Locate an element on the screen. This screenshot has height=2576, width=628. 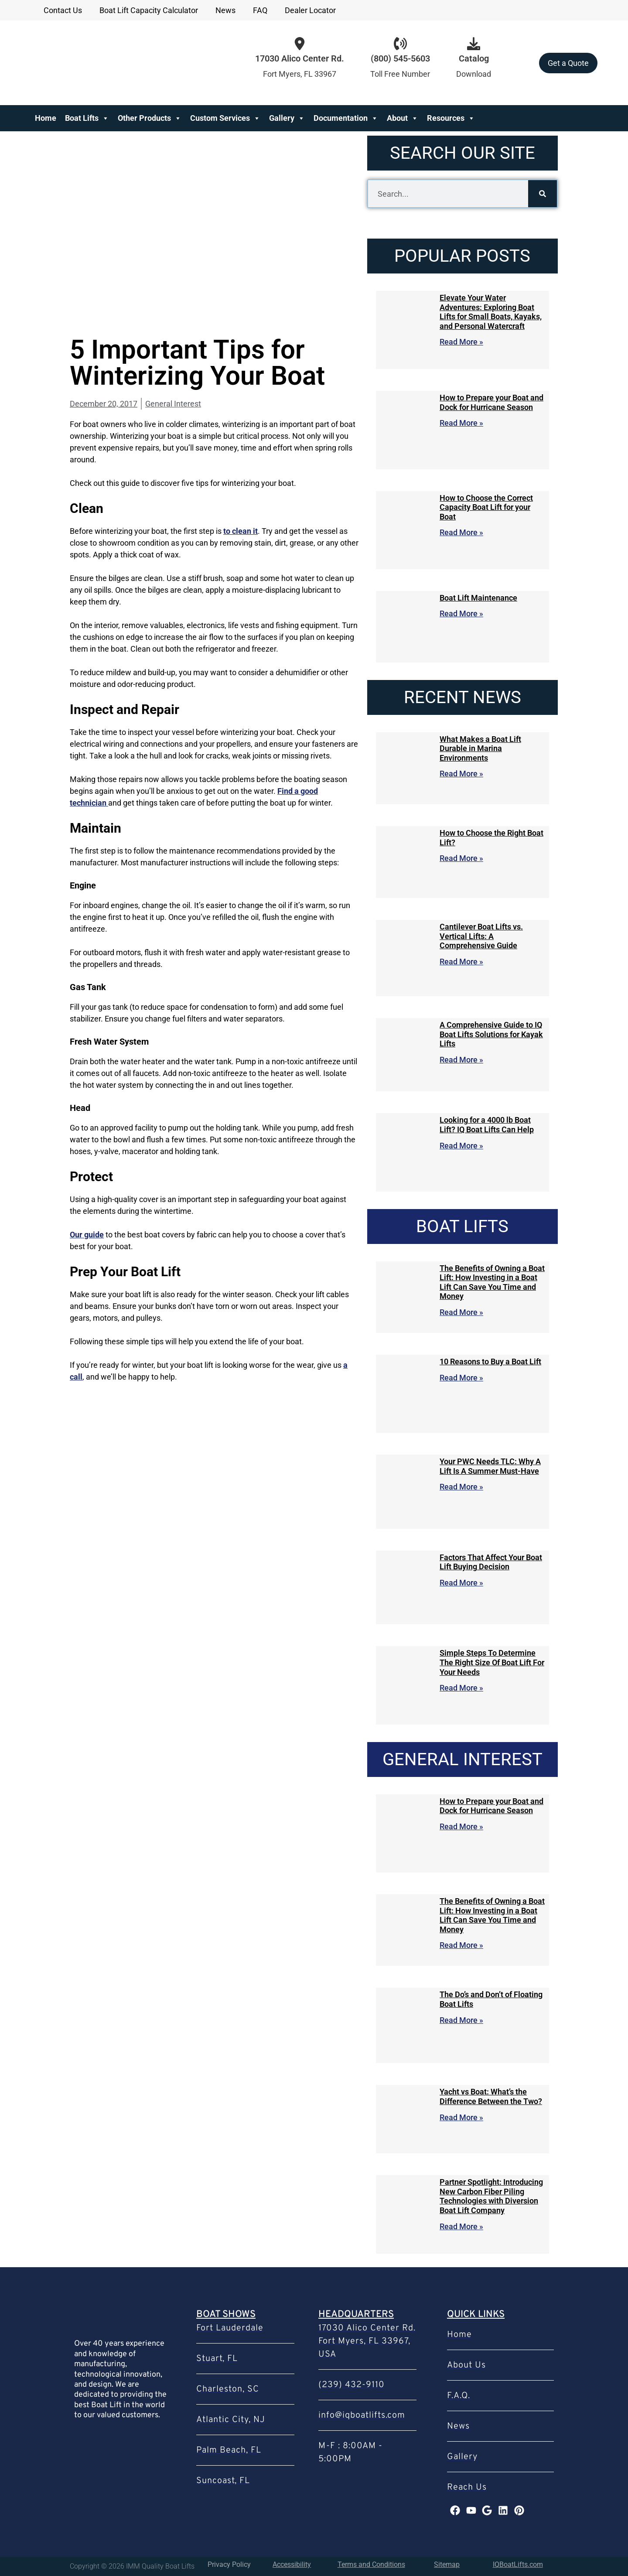
Boat Lift Capacity Calculator is located at coordinates (148, 10).